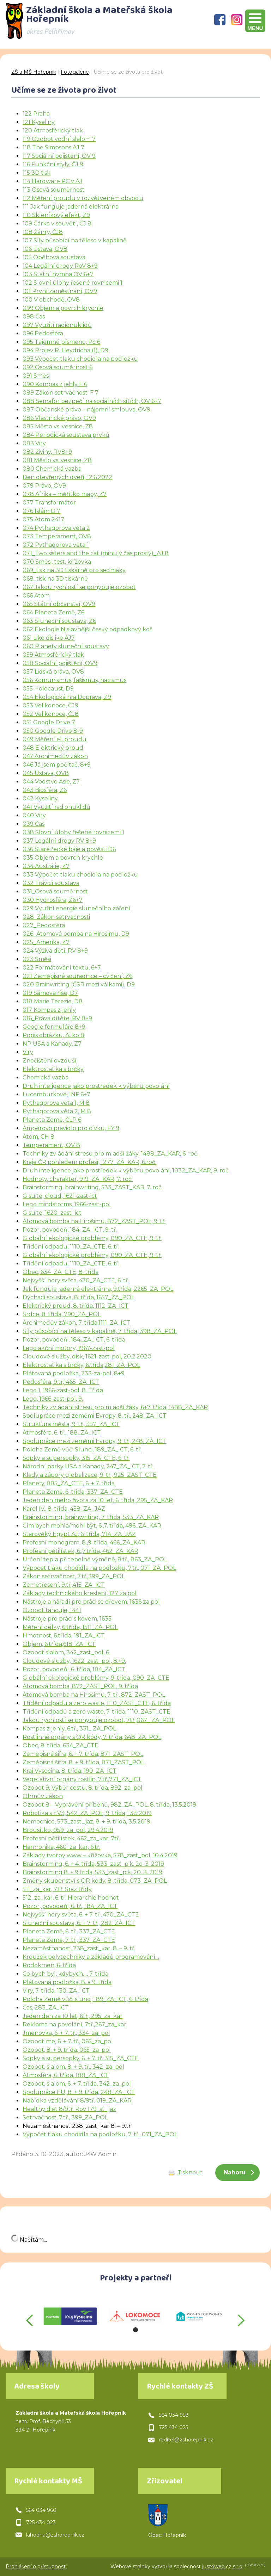 This screenshot has height=2576, width=271. Describe the element at coordinates (68, 1830) in the screenshot. I see `Brousítko, 059_za_pol, 29.4.2019` at that location.